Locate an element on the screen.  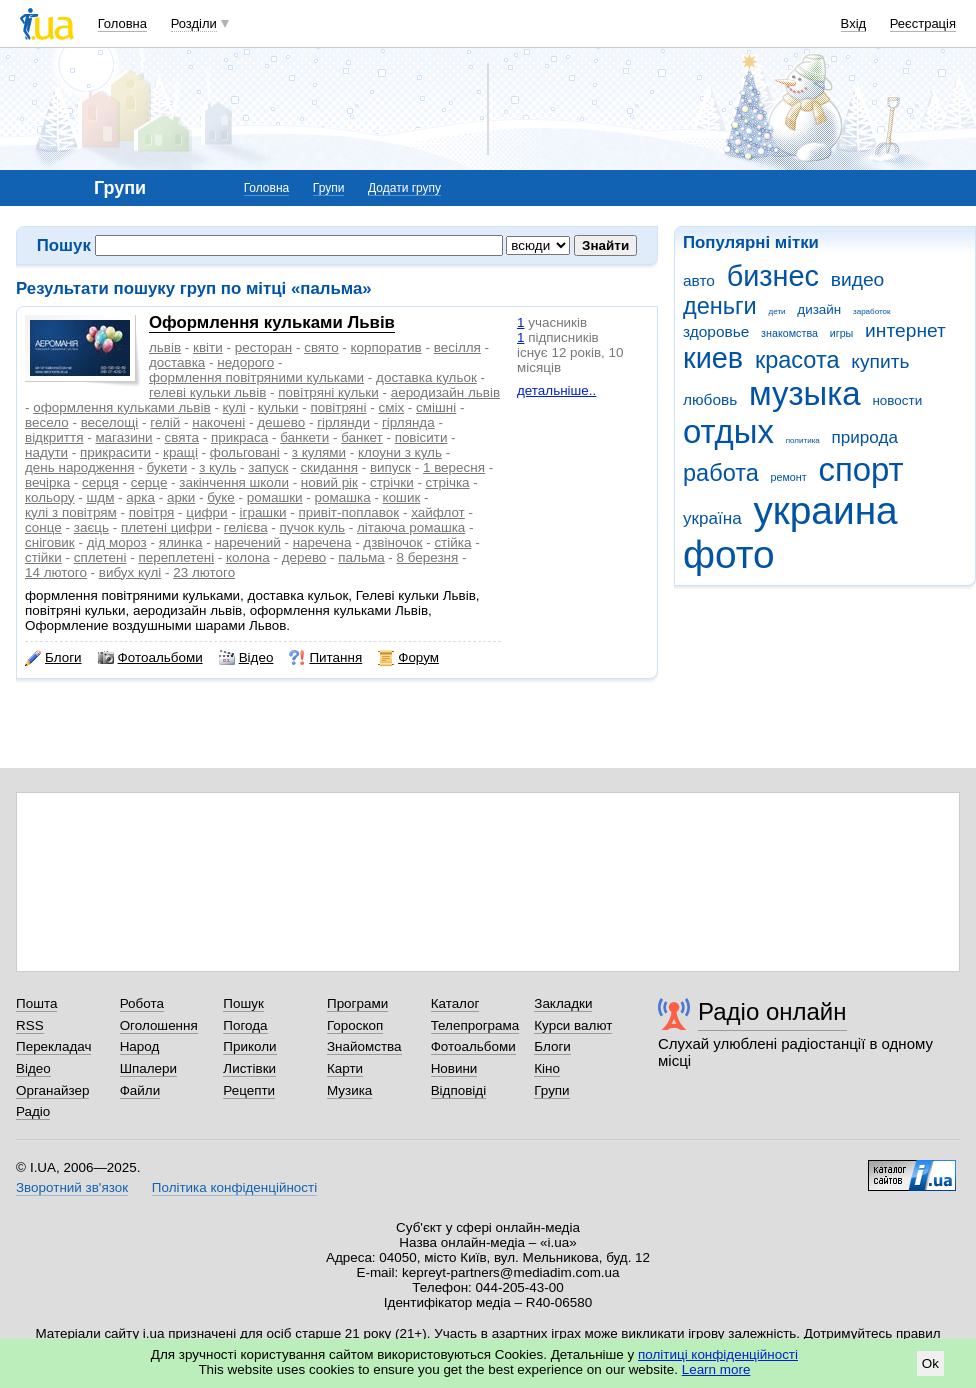
Знайомства is located at coordinates (364, 1046).